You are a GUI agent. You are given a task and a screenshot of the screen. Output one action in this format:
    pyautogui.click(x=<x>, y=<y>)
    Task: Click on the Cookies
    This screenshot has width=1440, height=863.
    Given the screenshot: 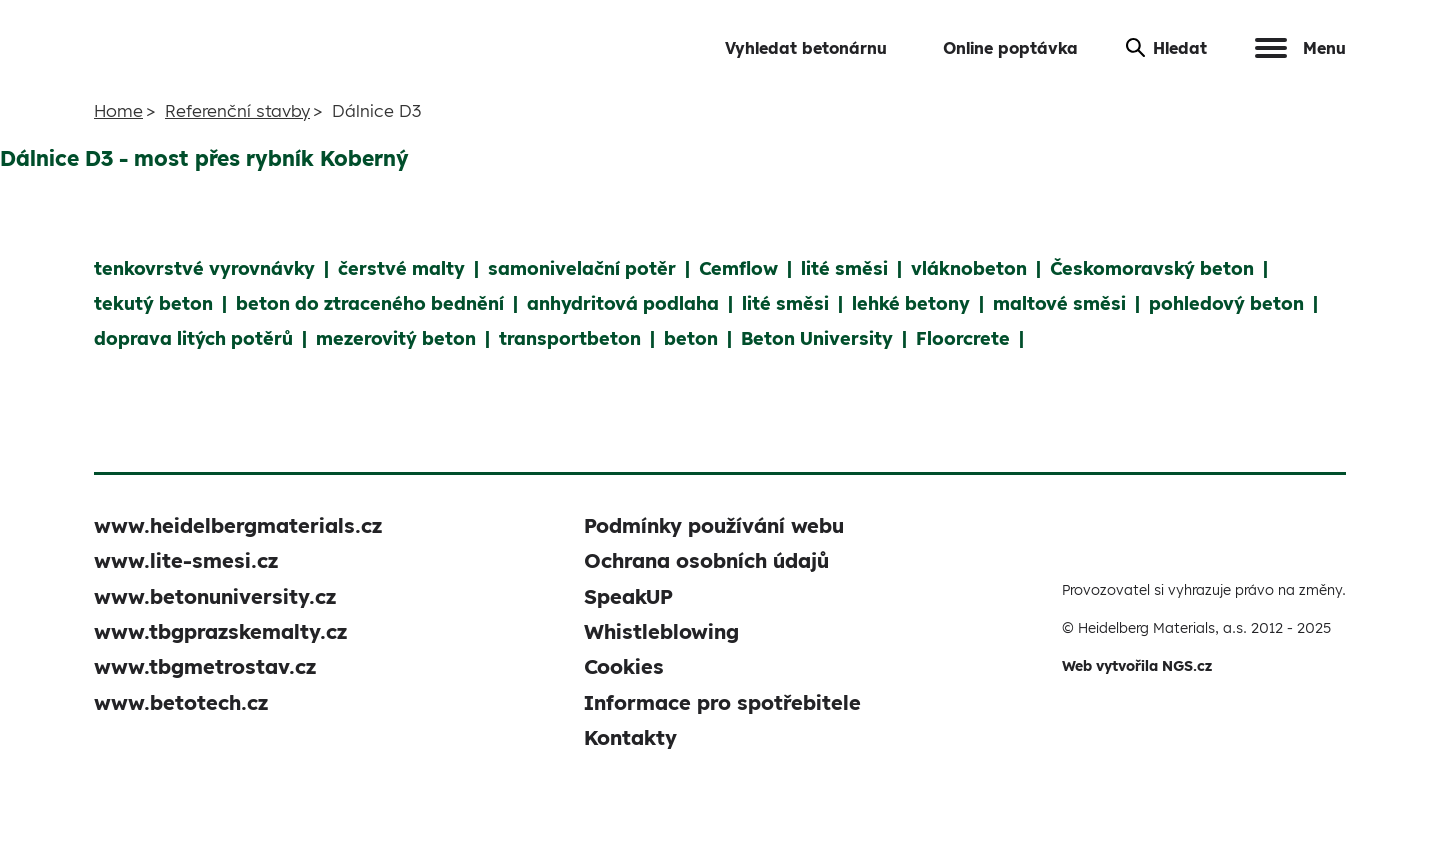 What is the action you would take?
    pyautogui.click(x=624, y=666)
    